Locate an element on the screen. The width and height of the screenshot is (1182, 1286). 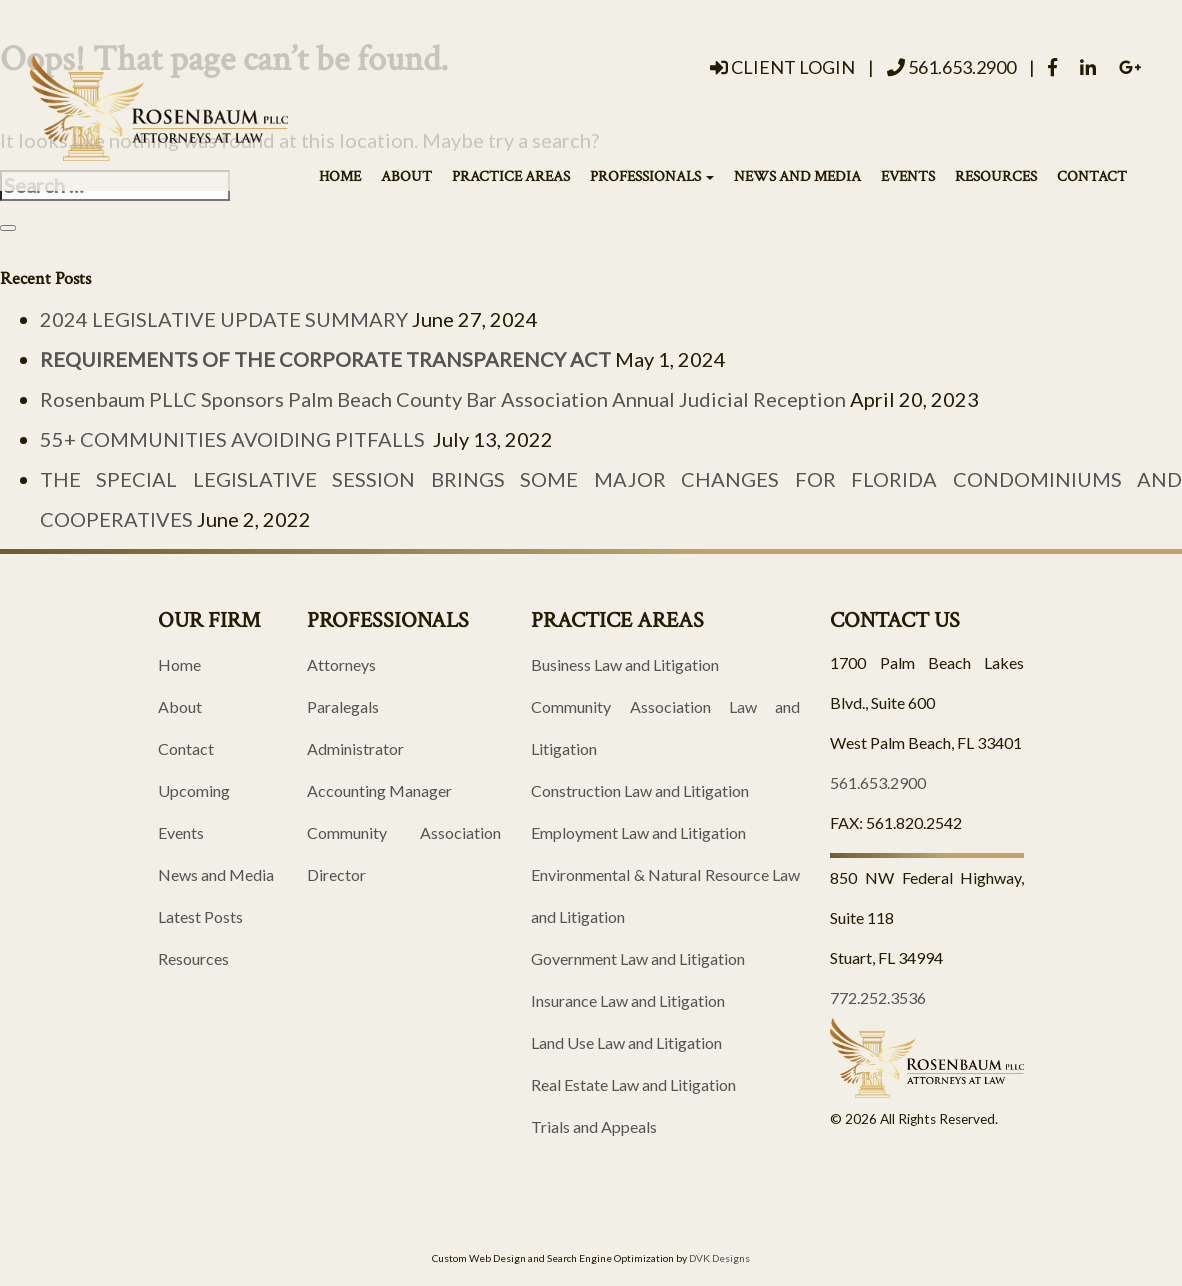
772.252.3536 is located at coordinates (878, 997).